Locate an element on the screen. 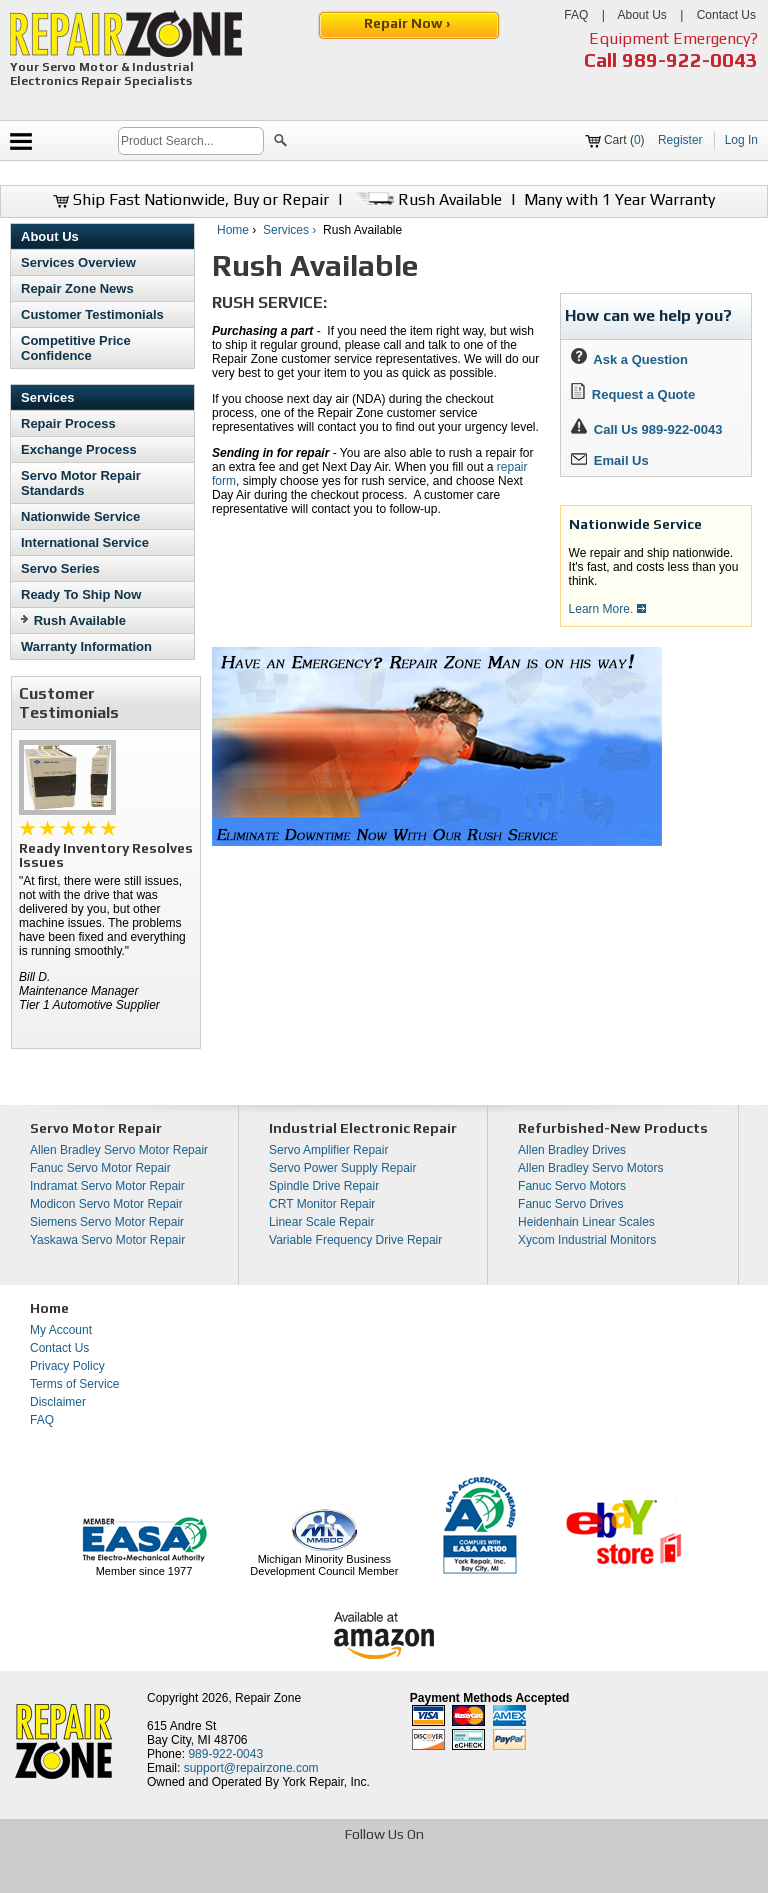  Ship Fast Nationwide, Buy or Repair is located at coordinates (191, 199).